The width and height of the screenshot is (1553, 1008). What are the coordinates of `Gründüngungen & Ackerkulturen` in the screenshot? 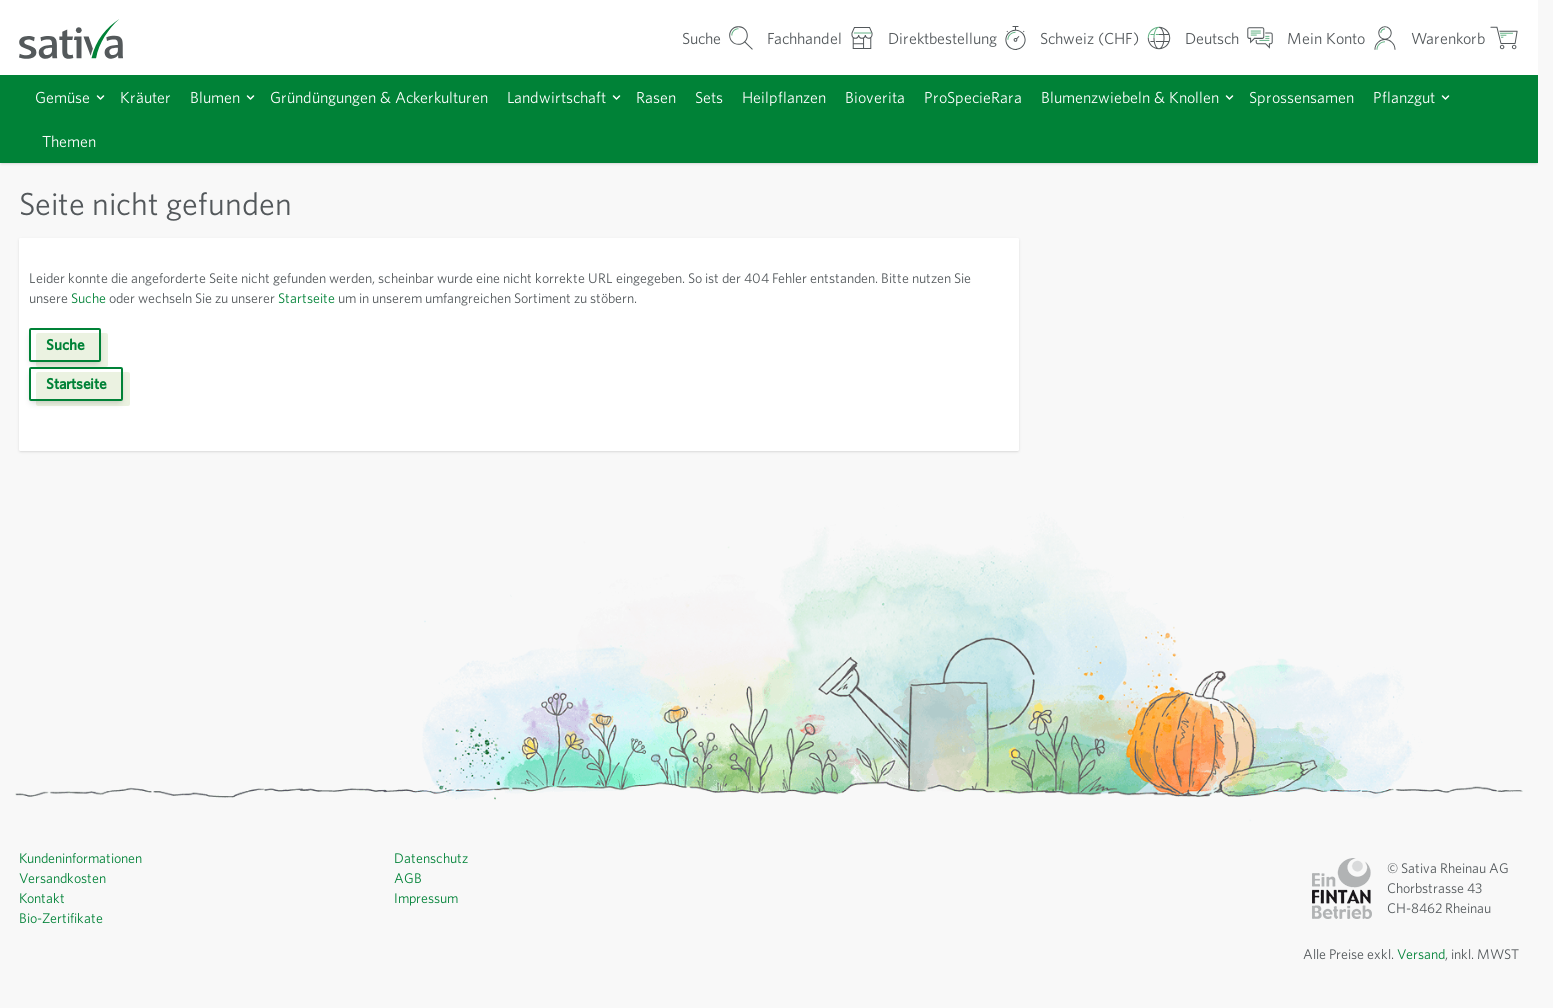 It's located at (397, 96).